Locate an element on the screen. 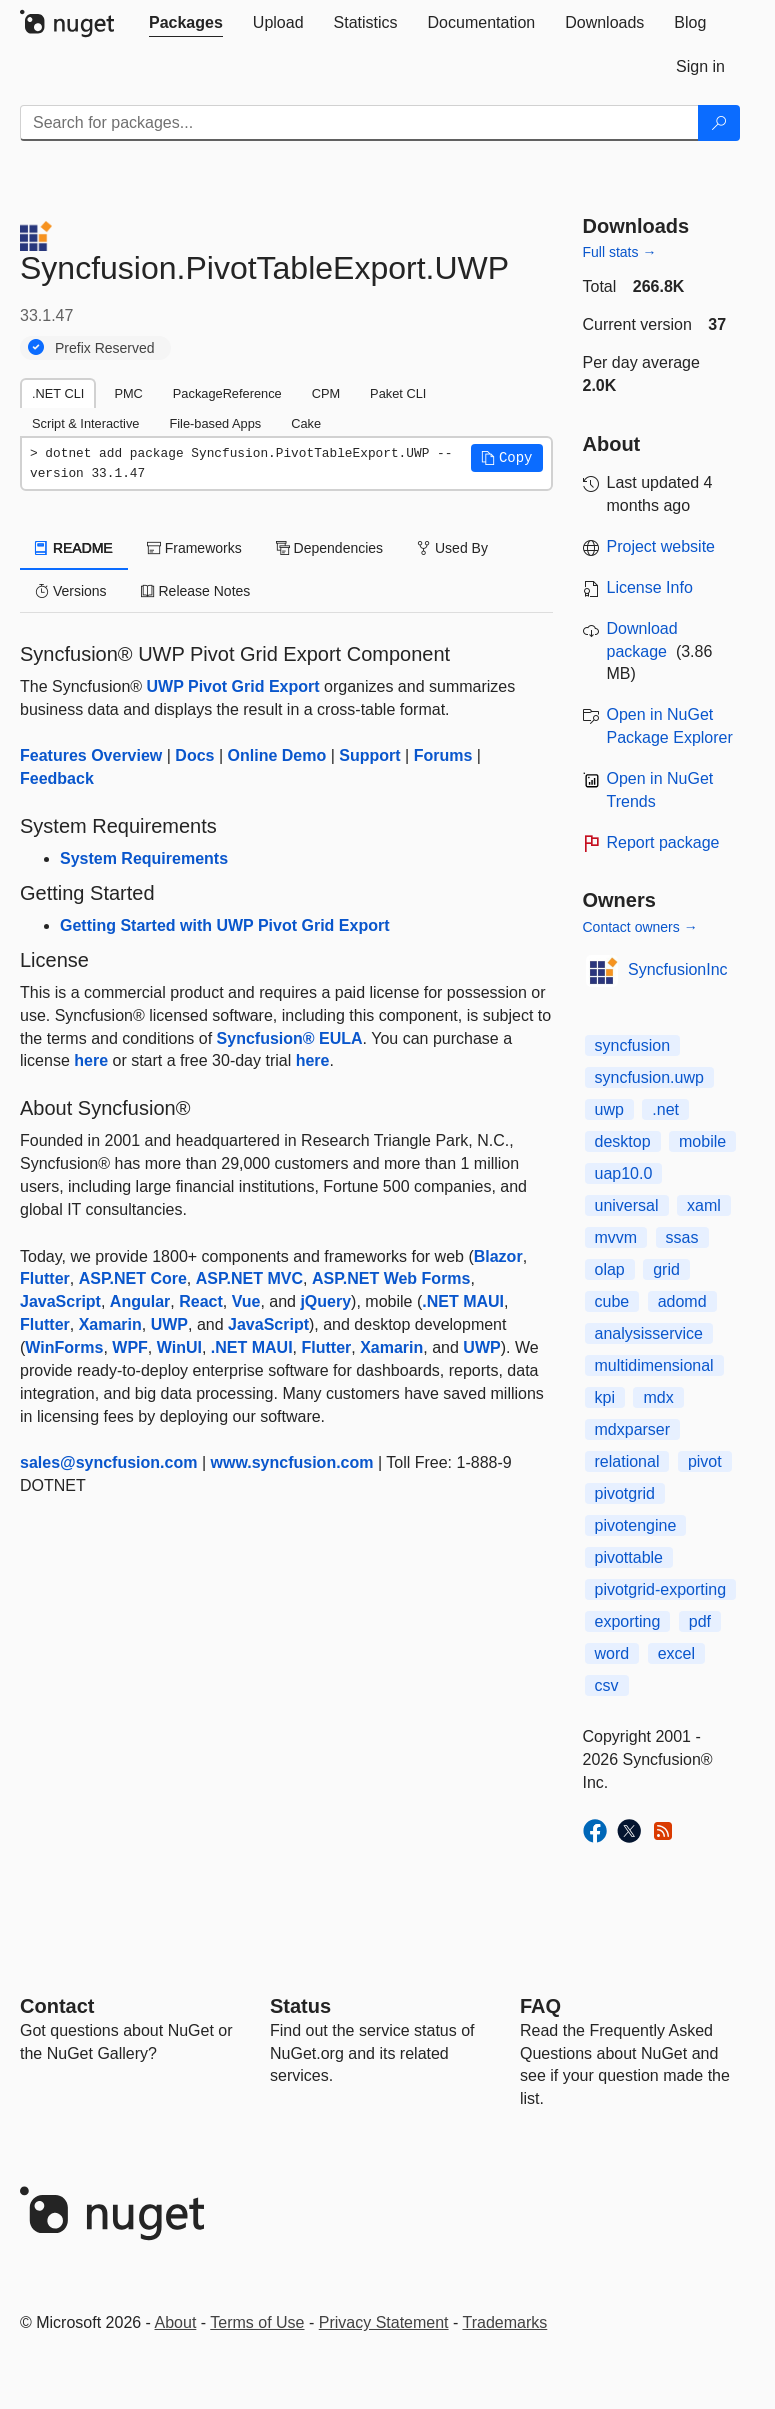 This screenshot has width=775, height=2409. ssas is located at coordinates (682, 1237).